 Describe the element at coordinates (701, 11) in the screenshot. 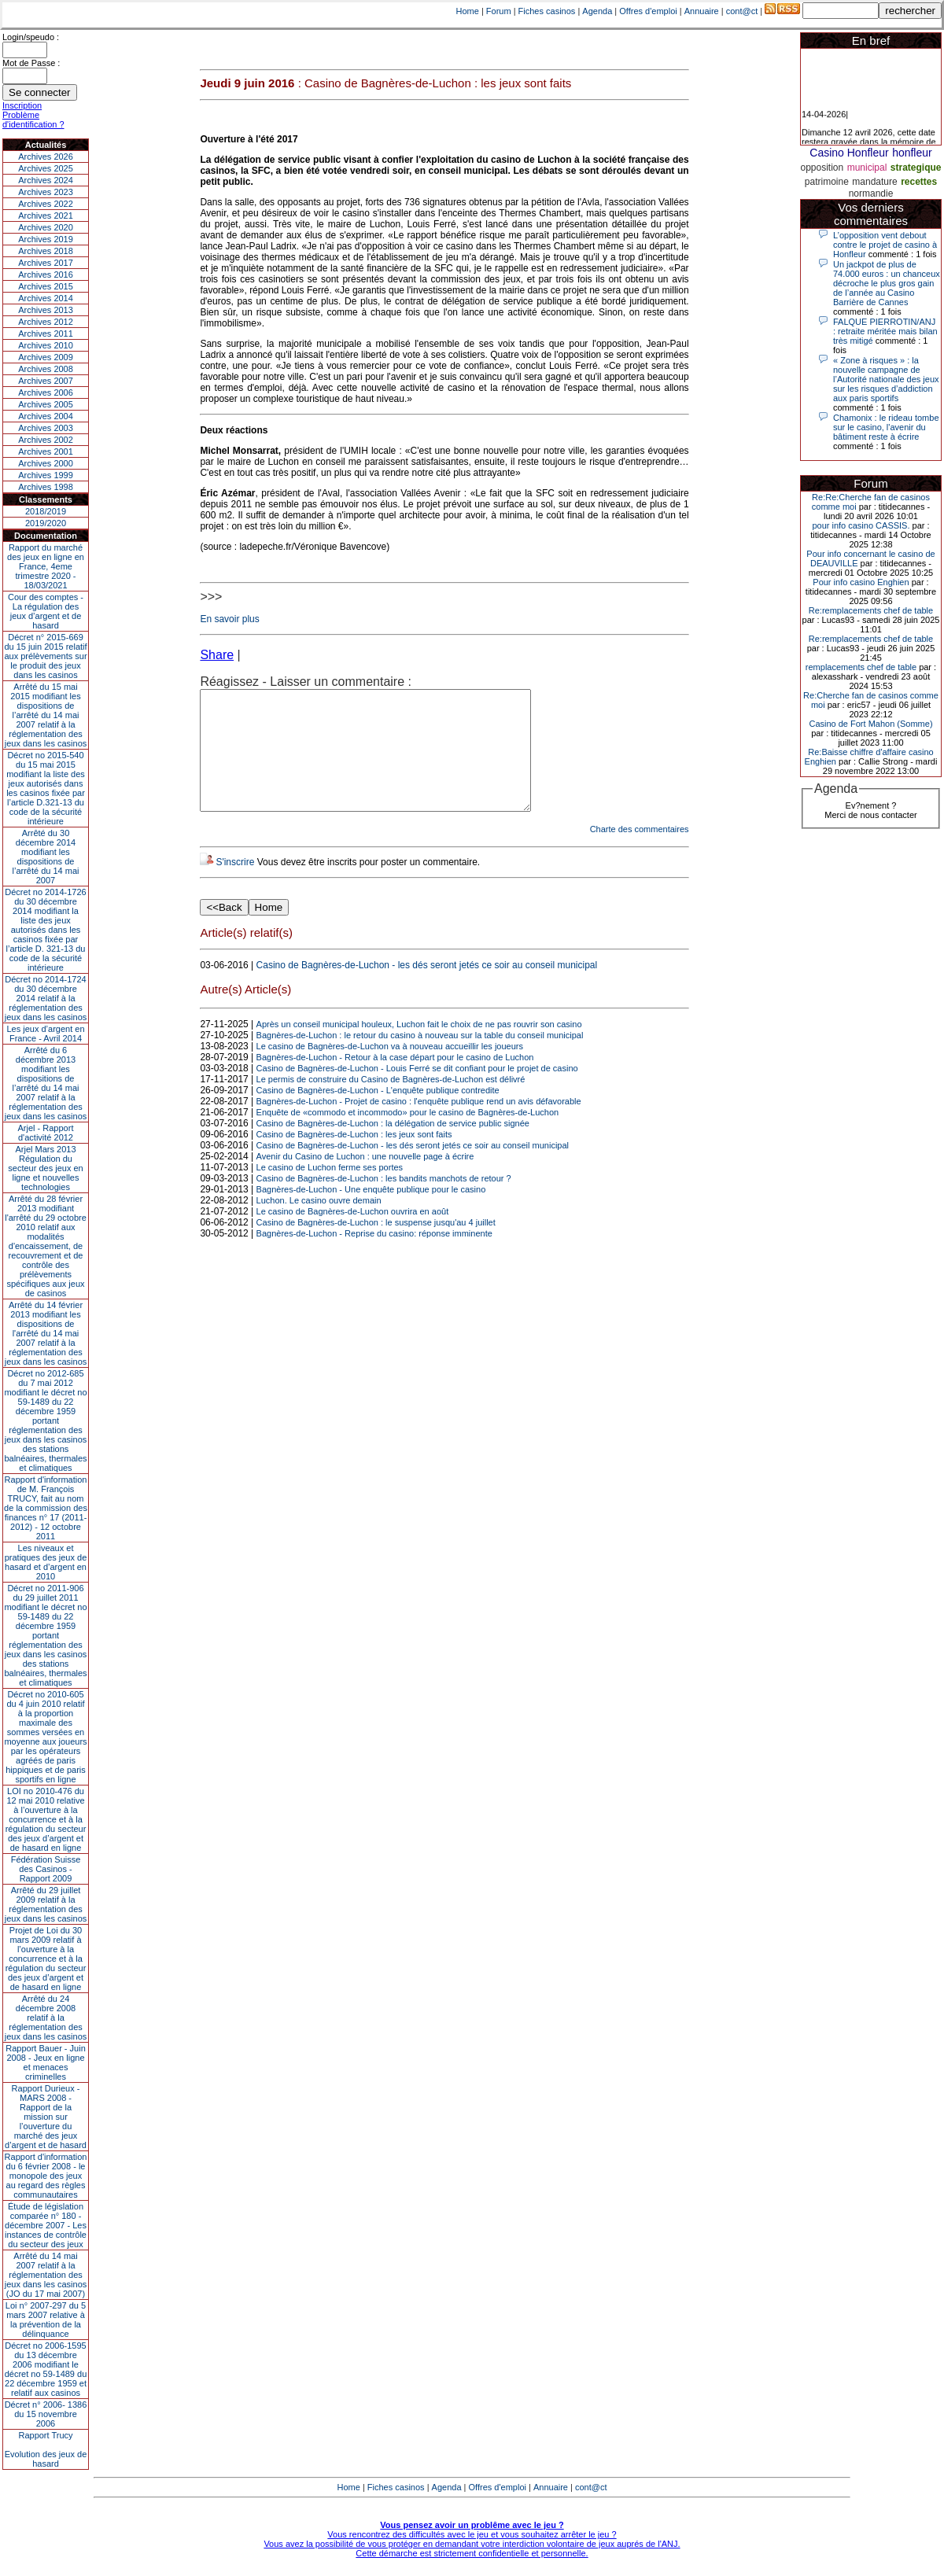

I see `Annuaire` at that location.